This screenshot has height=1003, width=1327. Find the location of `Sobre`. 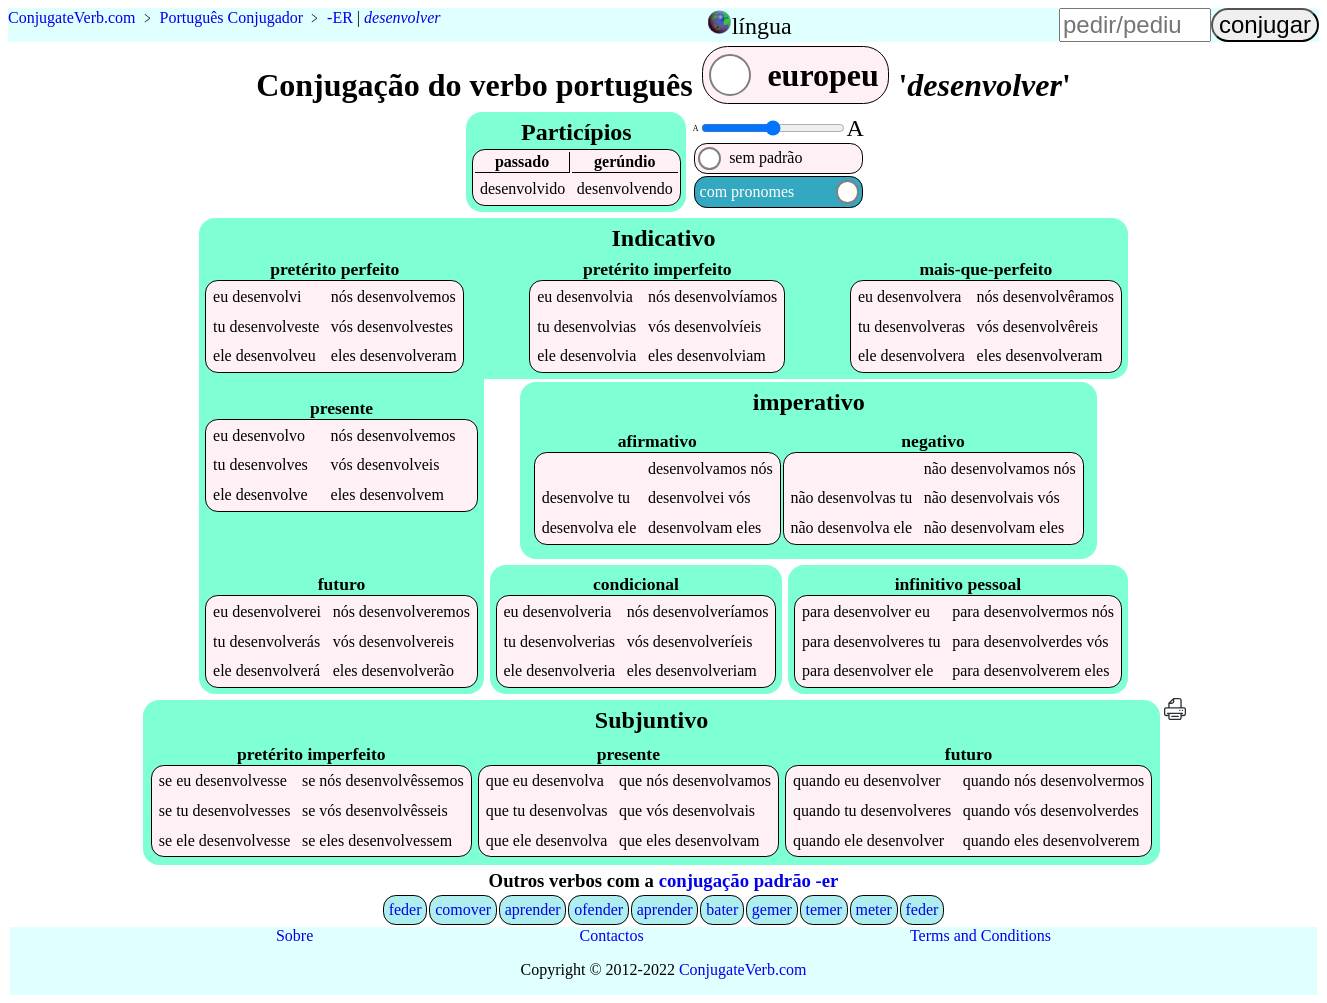

Sobre is located at coordinates (294, 935).